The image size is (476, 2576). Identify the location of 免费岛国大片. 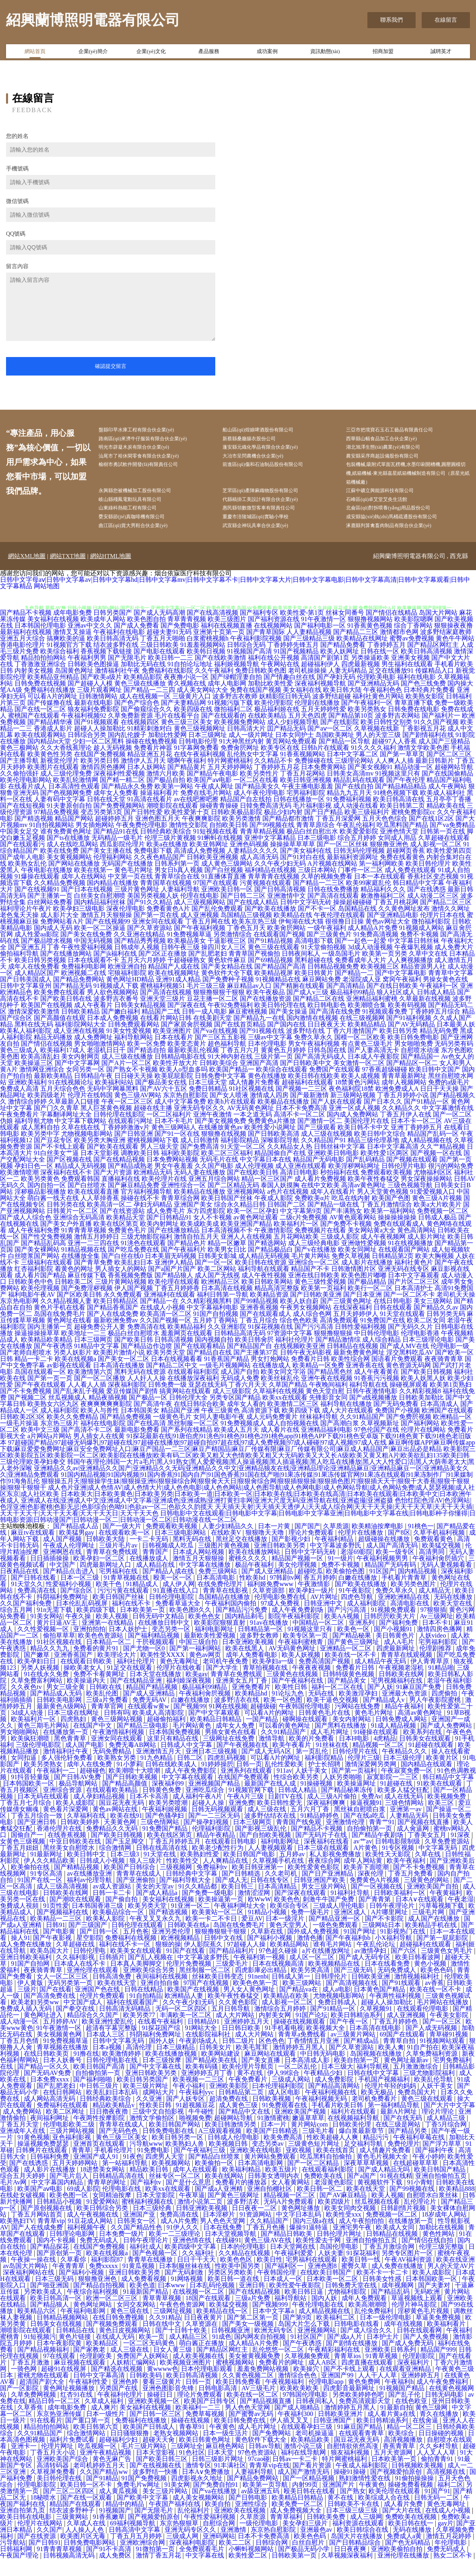
(418, 2109).